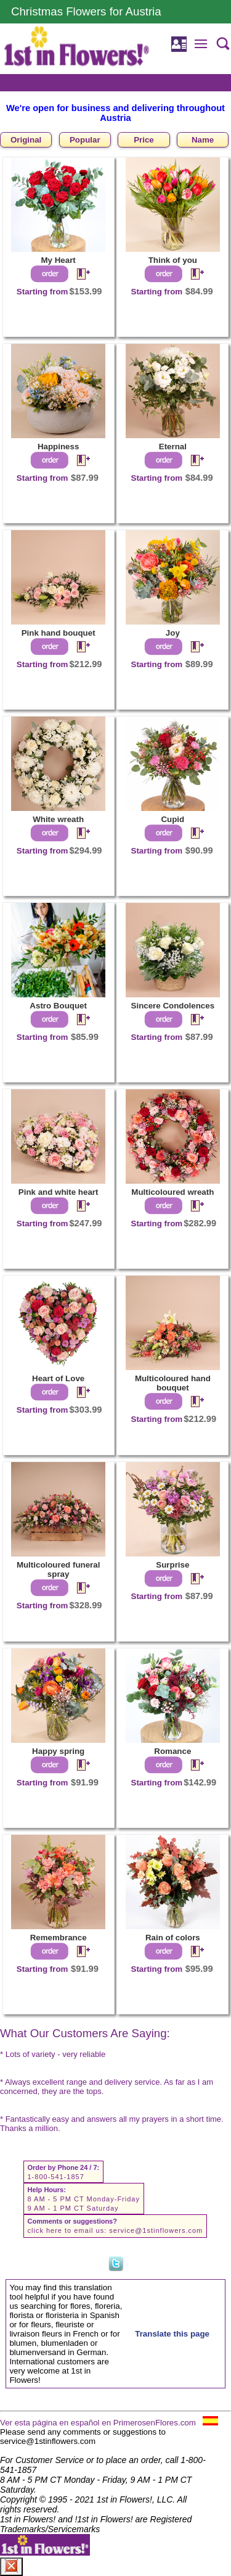 The width and height of the screenshot is (231, 2576). What do you see at coordinates (173, 1383) in the screenshot?
I see `Multicoloured hand bouquet` at bounding box center [173, 1383].